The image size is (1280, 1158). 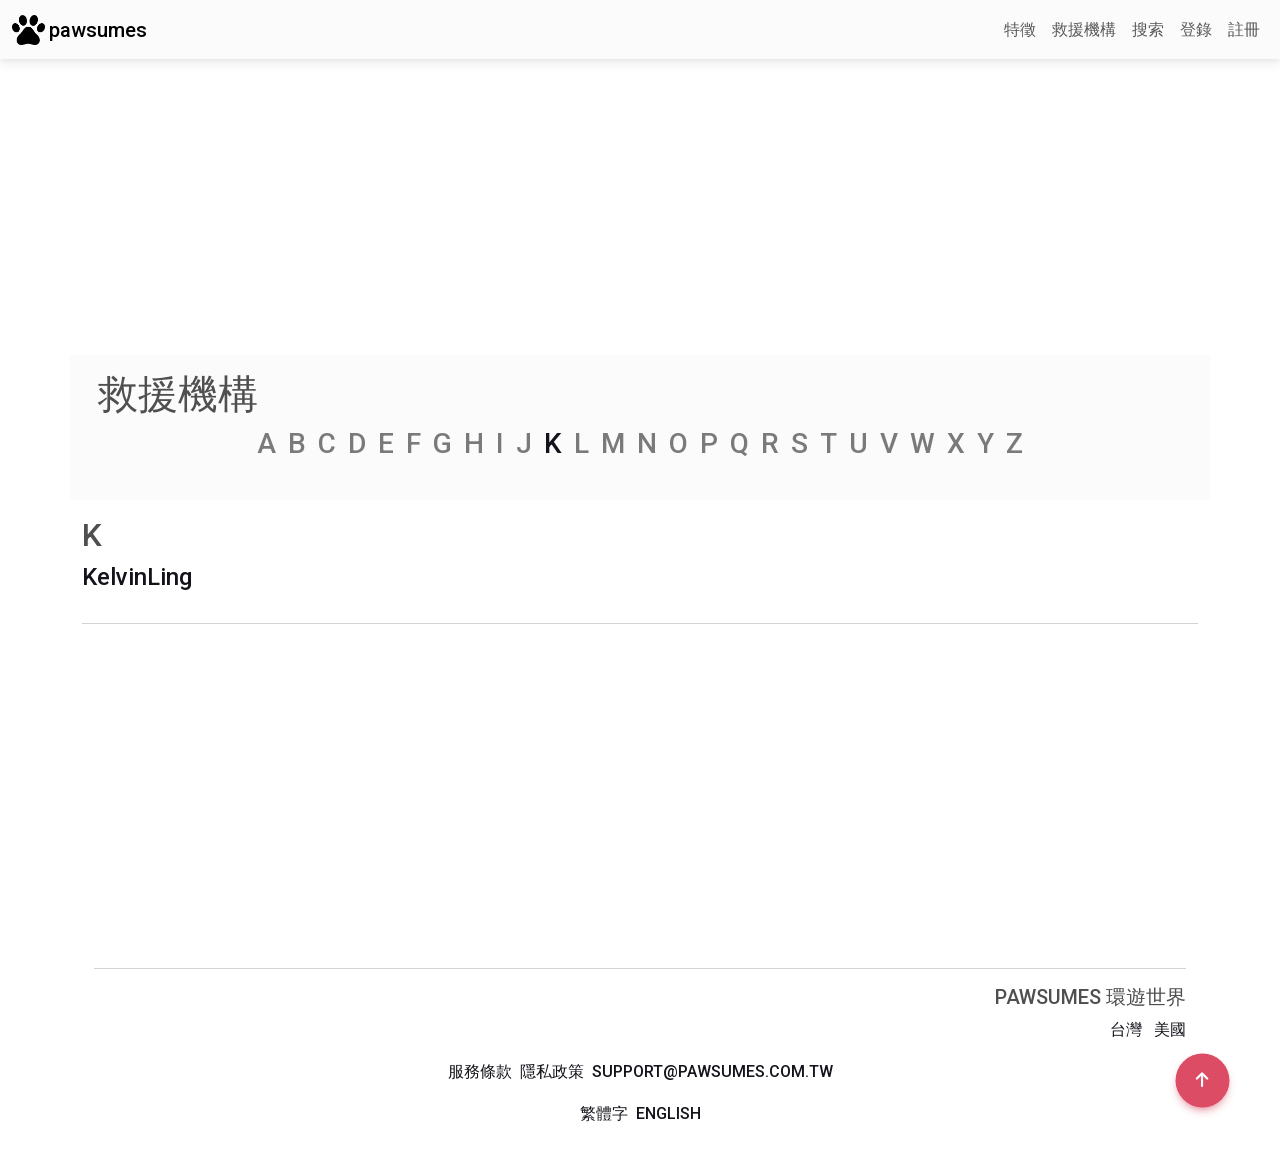 I want to click on 救援機構, so click(x=1084, y=29).